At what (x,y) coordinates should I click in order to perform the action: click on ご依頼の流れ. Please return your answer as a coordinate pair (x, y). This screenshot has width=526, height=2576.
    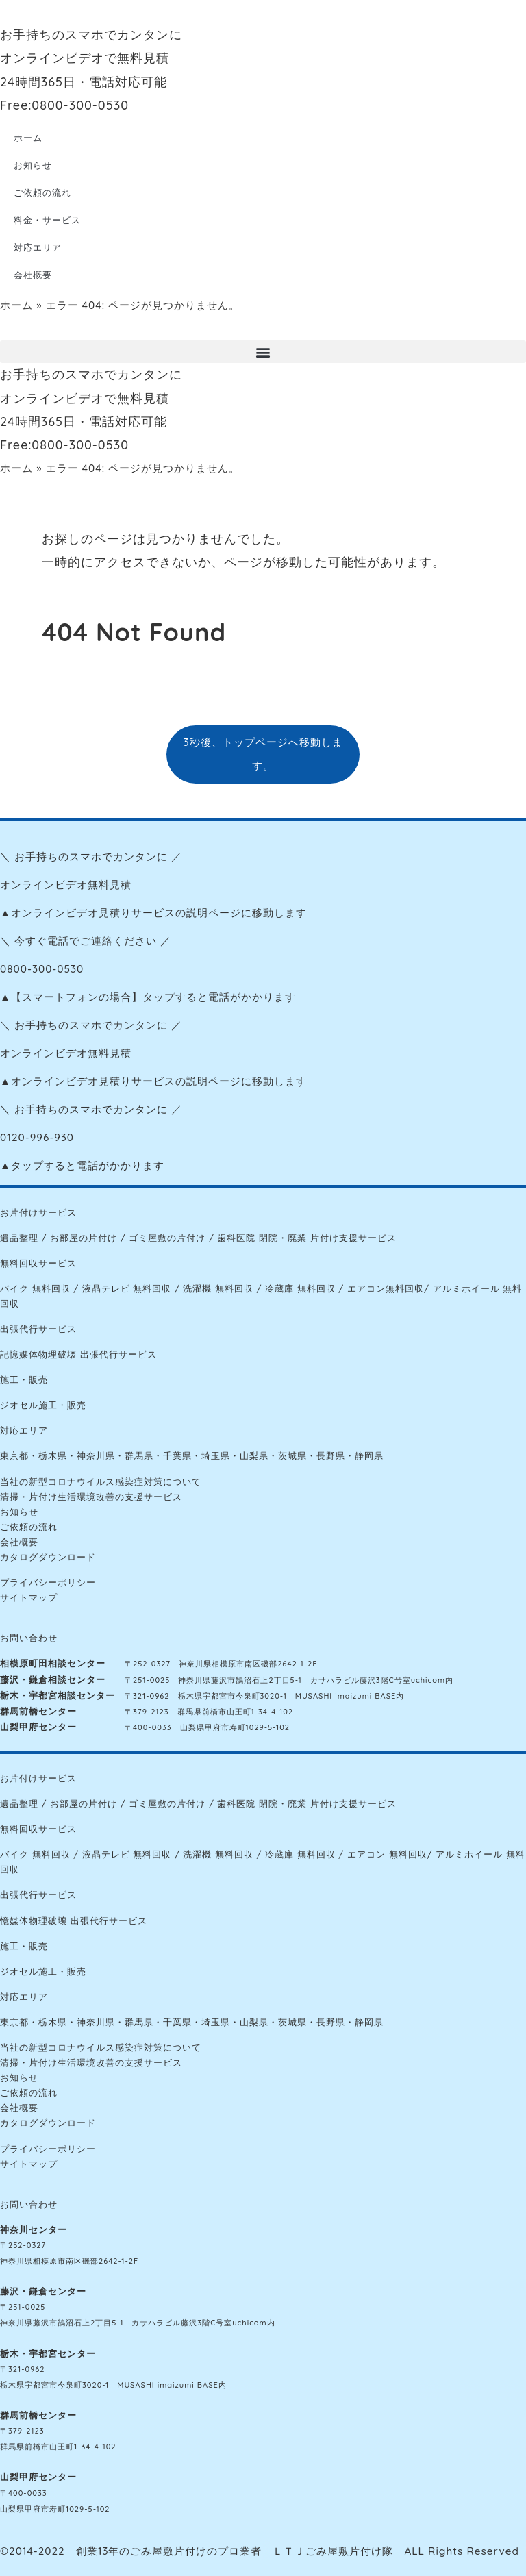
    Looking at the image, I should click on (42, 192).